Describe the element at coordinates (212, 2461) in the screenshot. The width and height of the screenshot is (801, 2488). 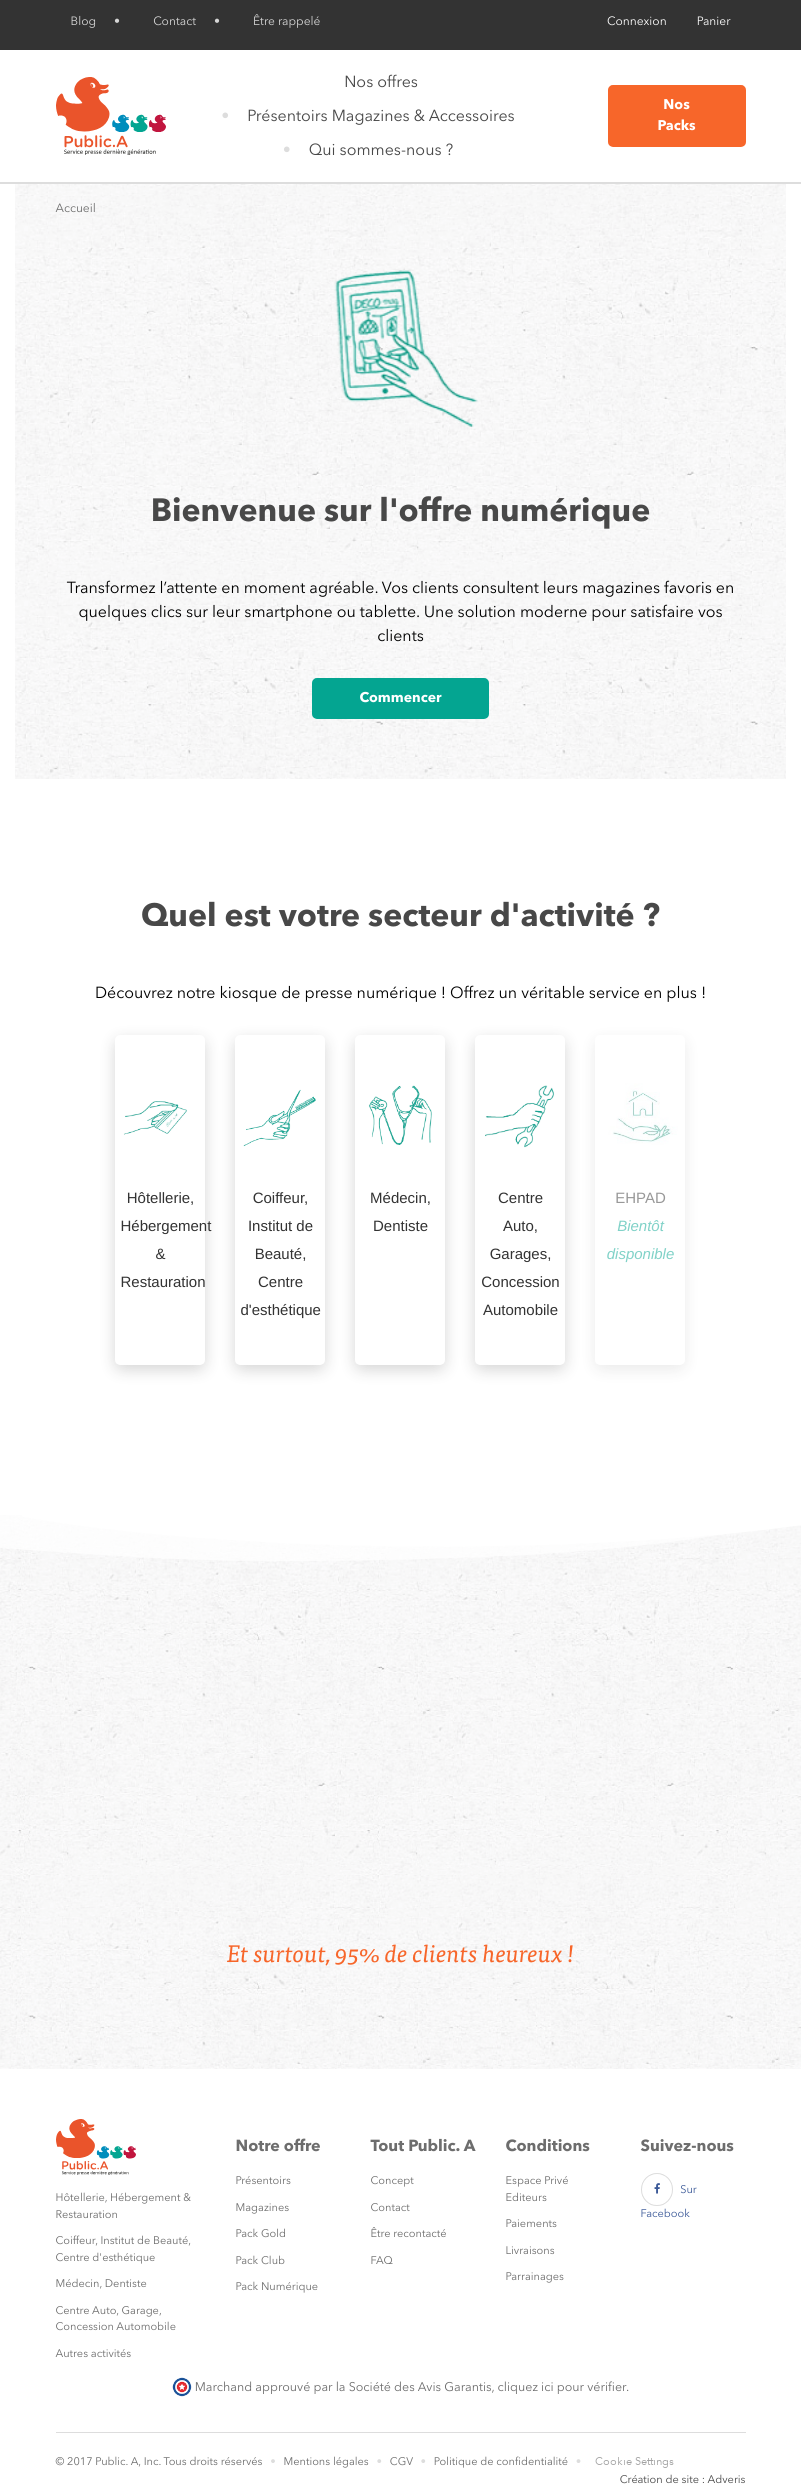
I see `Tous droits réservés` at that location.